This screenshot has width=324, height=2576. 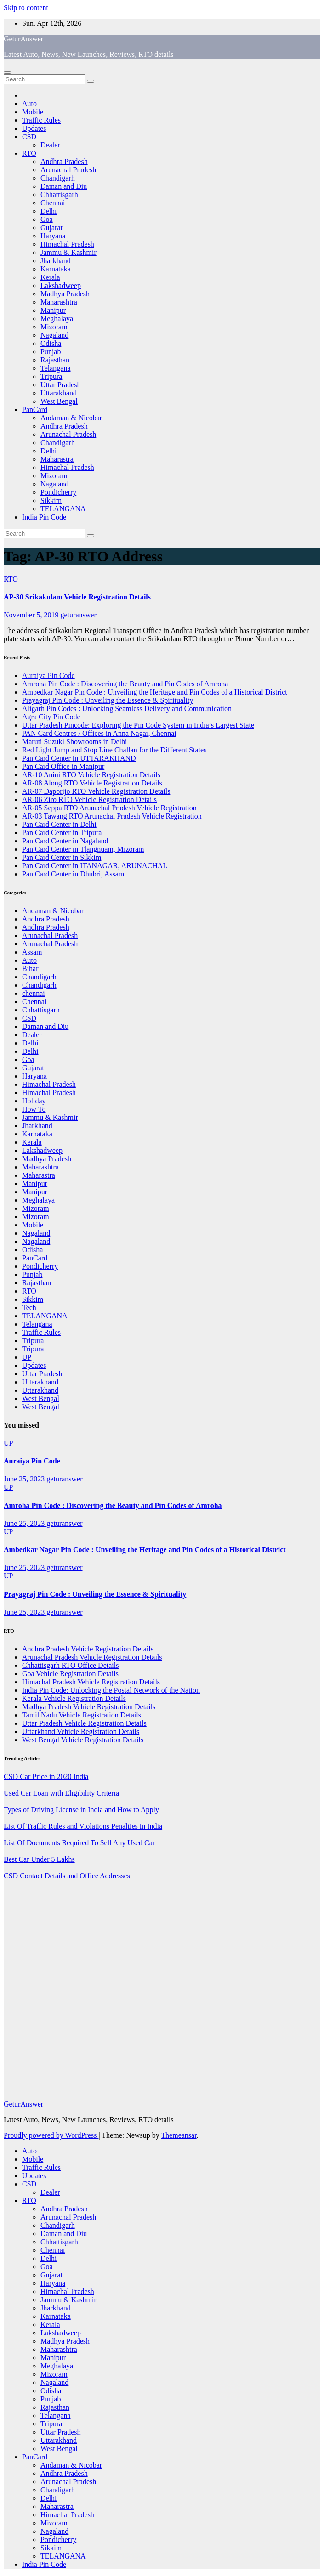 What do you see at coordinates (77, 597) in the screenshot?
I see `AP-30 Srikakulam Vehicle Registration Details` at bounding box center [77, 597].